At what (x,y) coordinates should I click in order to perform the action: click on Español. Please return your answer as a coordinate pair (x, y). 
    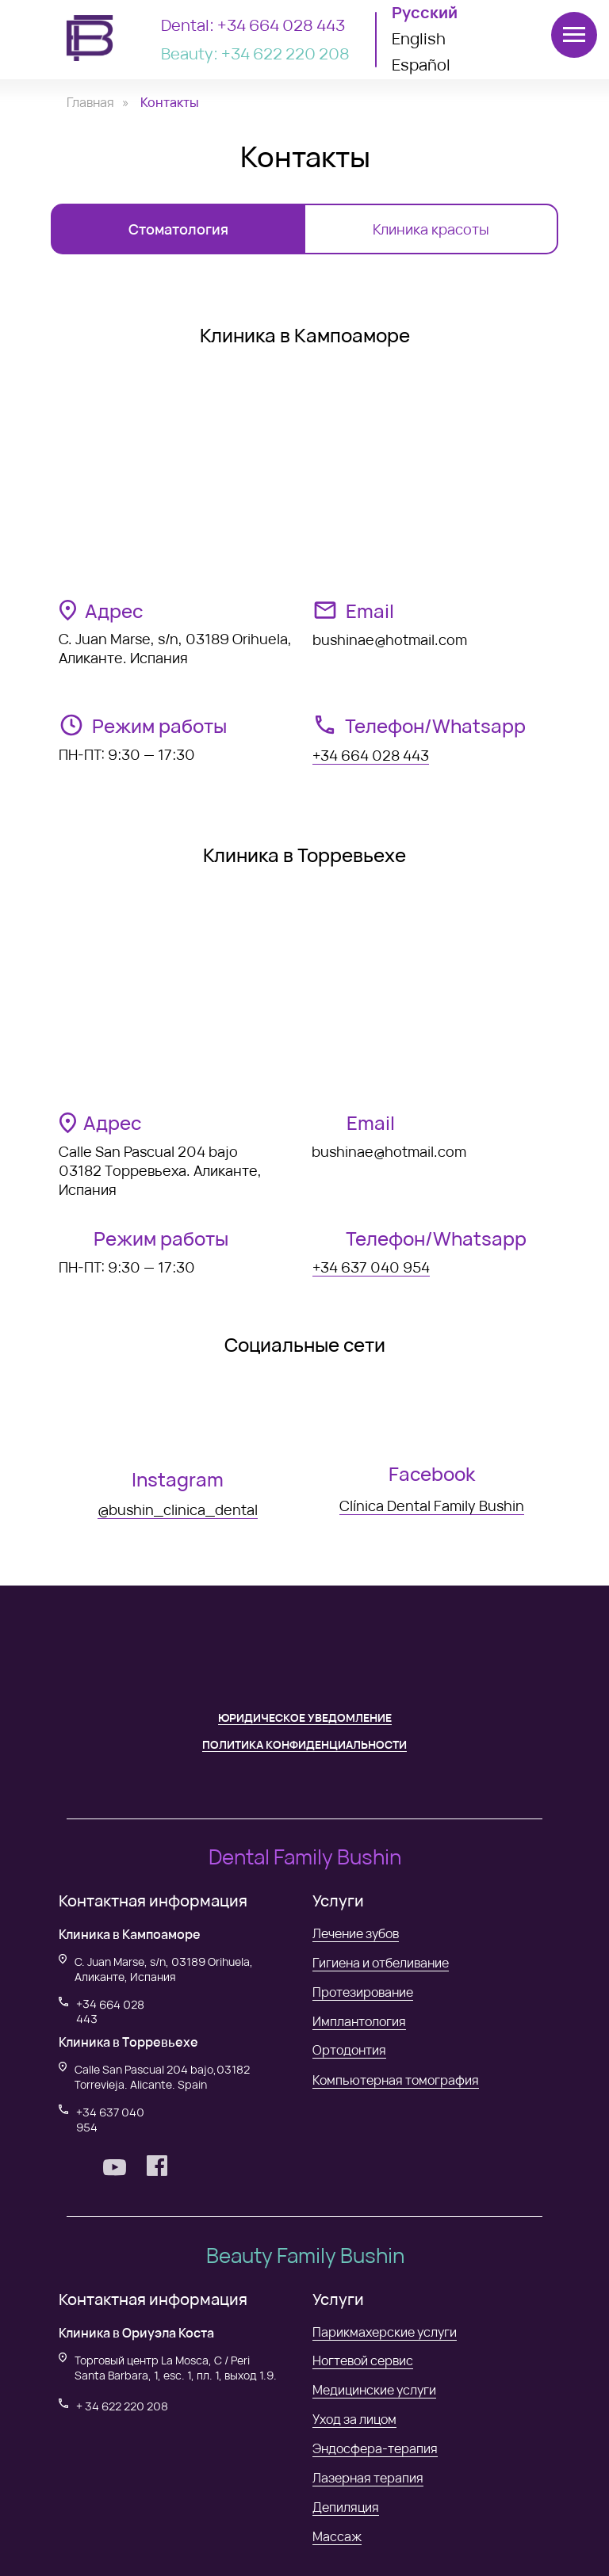
    Looking at the image, I should click on (421, 64).